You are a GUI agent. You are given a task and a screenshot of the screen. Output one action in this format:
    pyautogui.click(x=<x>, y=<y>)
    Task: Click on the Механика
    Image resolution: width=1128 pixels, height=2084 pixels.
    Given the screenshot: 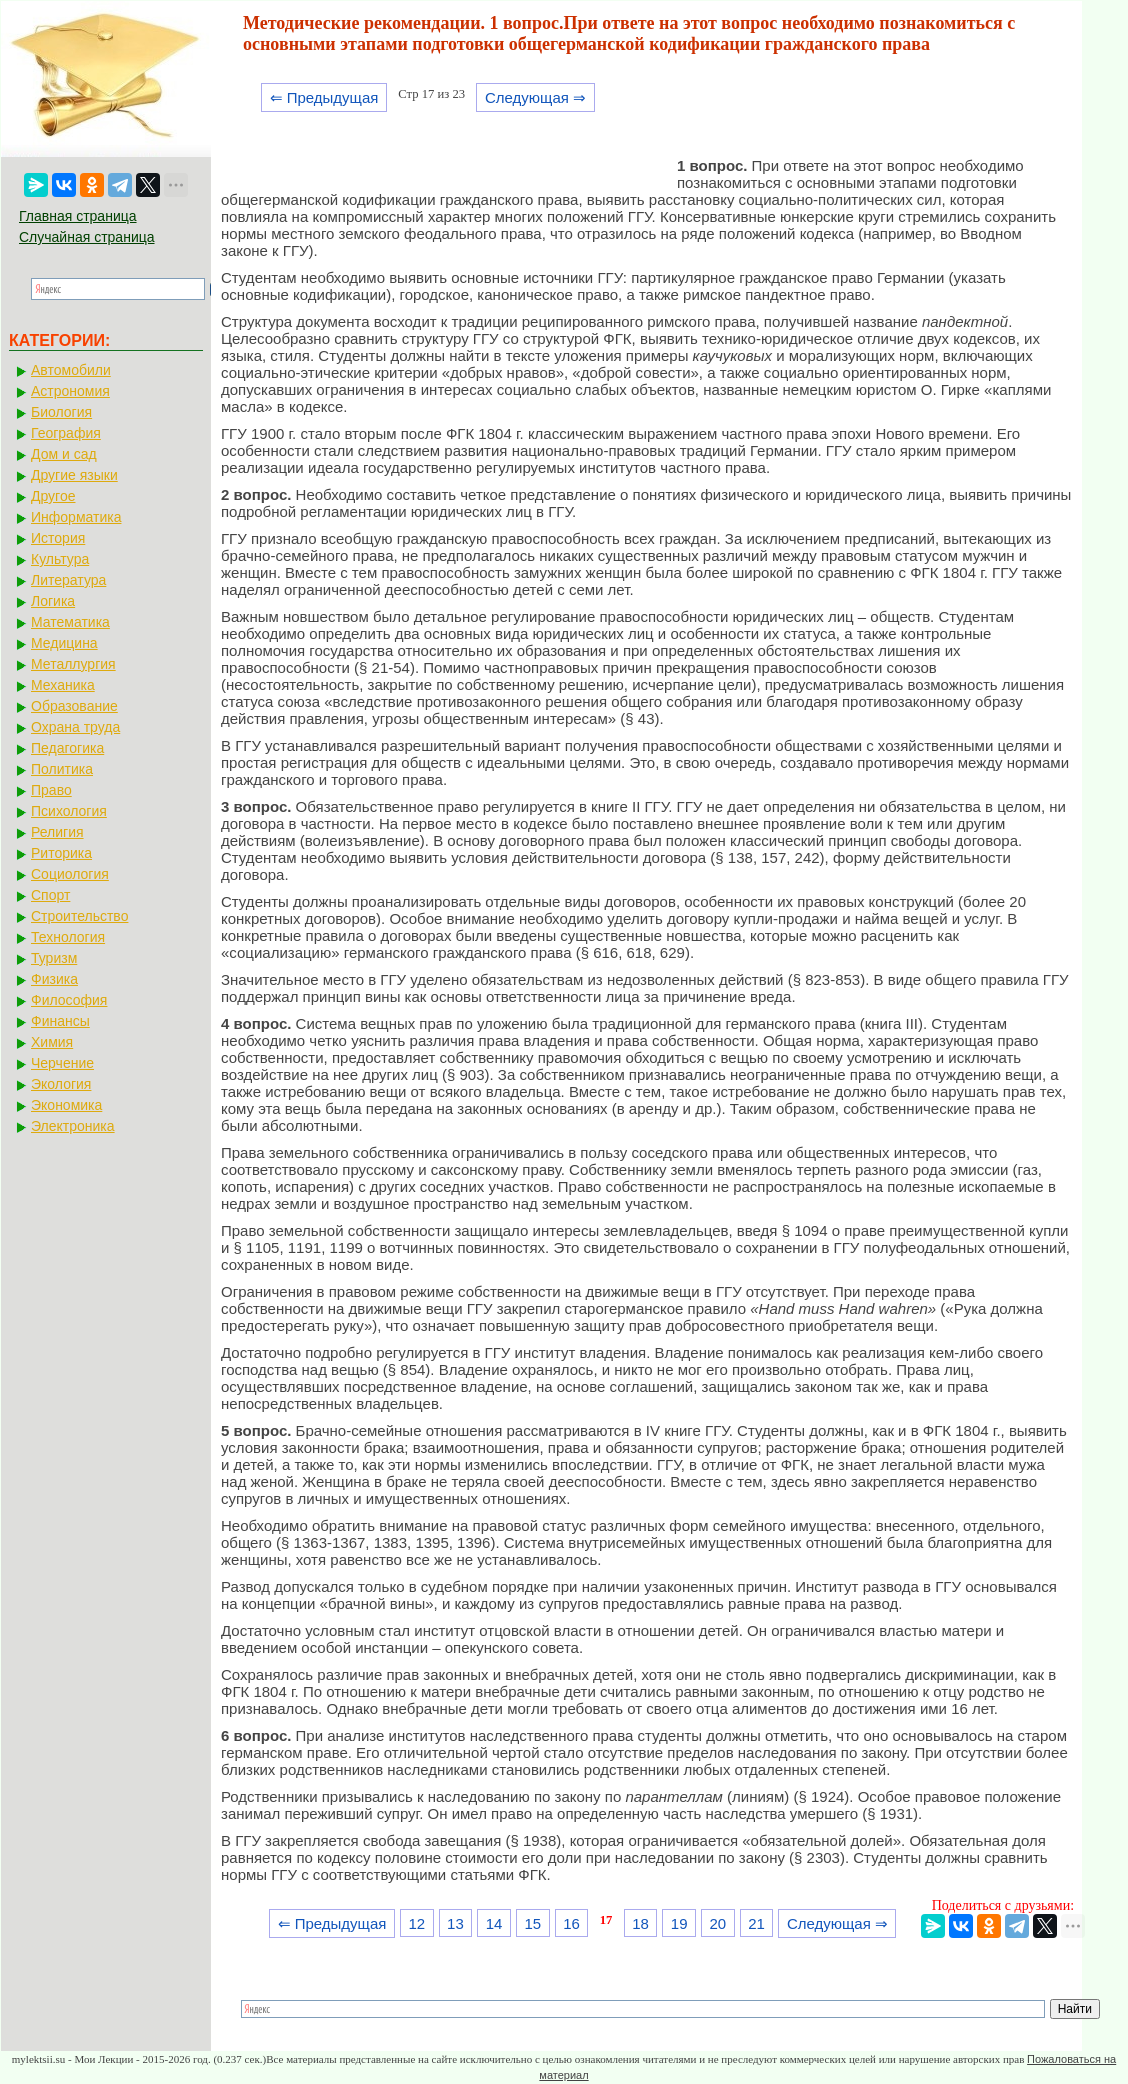 What is the action you would take?
    pyautogui.click(x=63, y=685)
    